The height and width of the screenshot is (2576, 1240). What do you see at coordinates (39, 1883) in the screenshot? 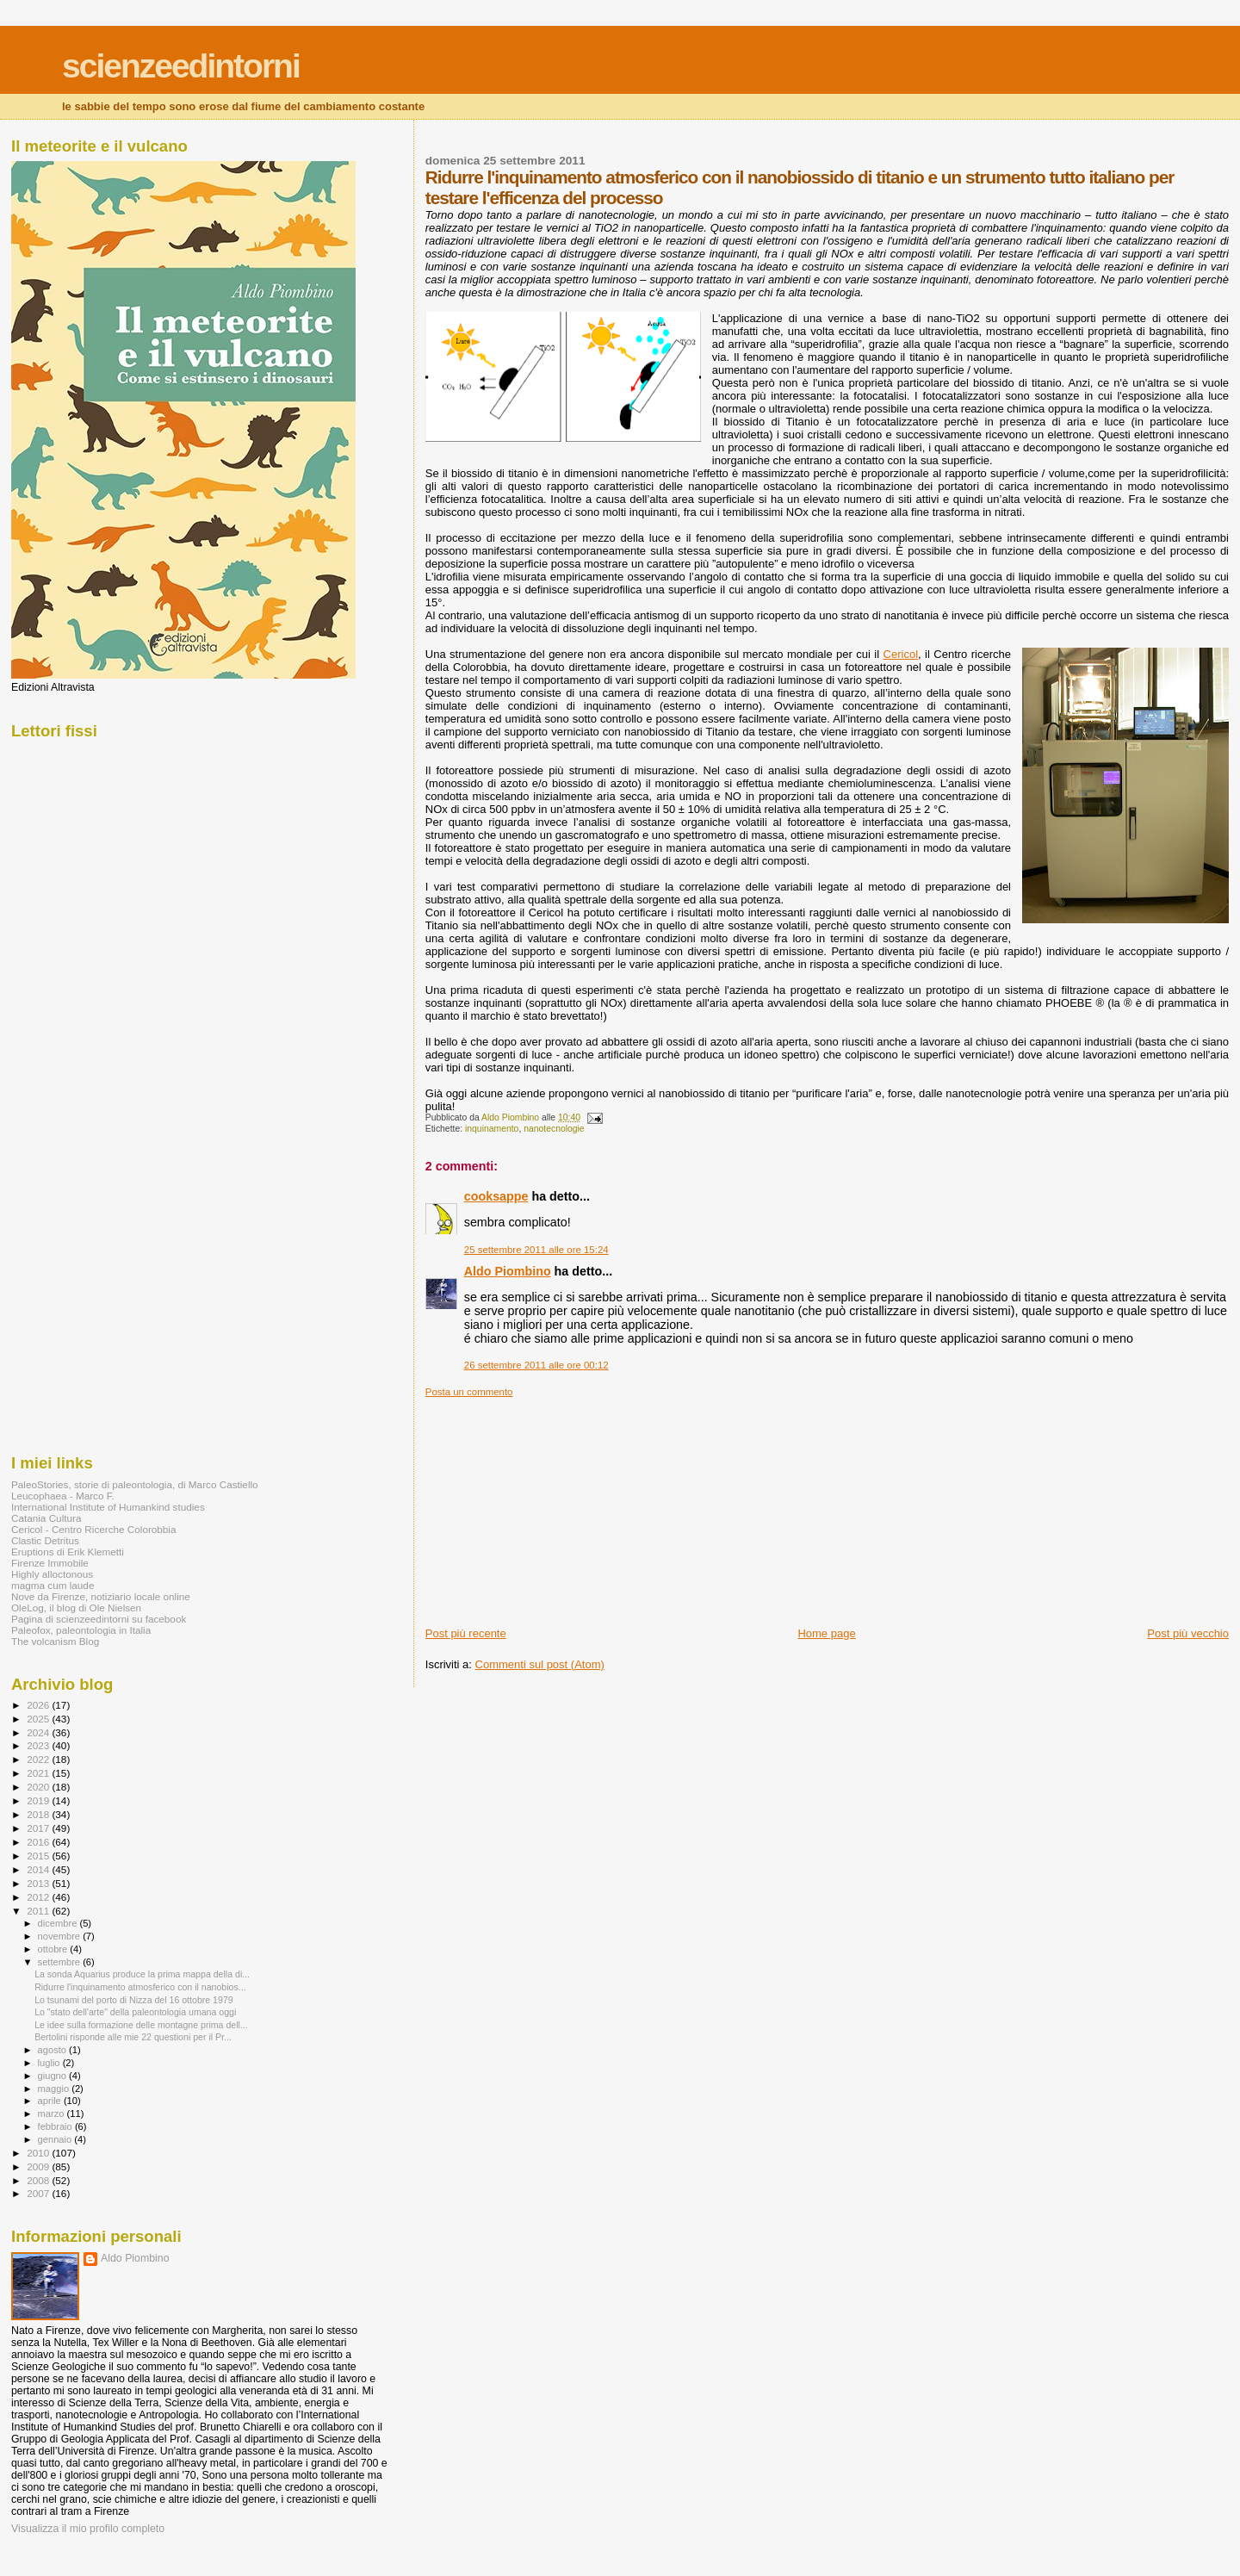
I see `2013` at bounding box center [39, 1883].